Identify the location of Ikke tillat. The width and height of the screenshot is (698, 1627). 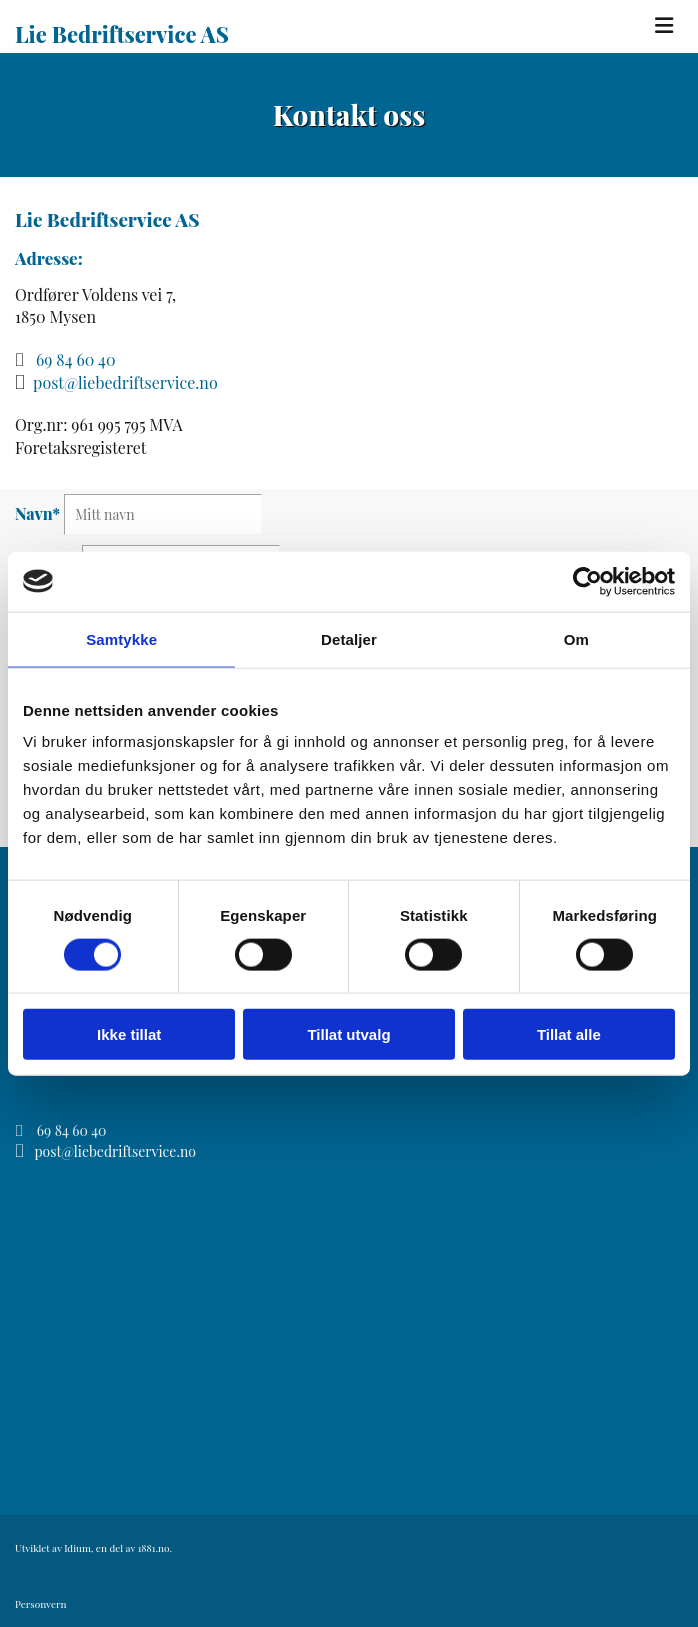
(129, 1034).